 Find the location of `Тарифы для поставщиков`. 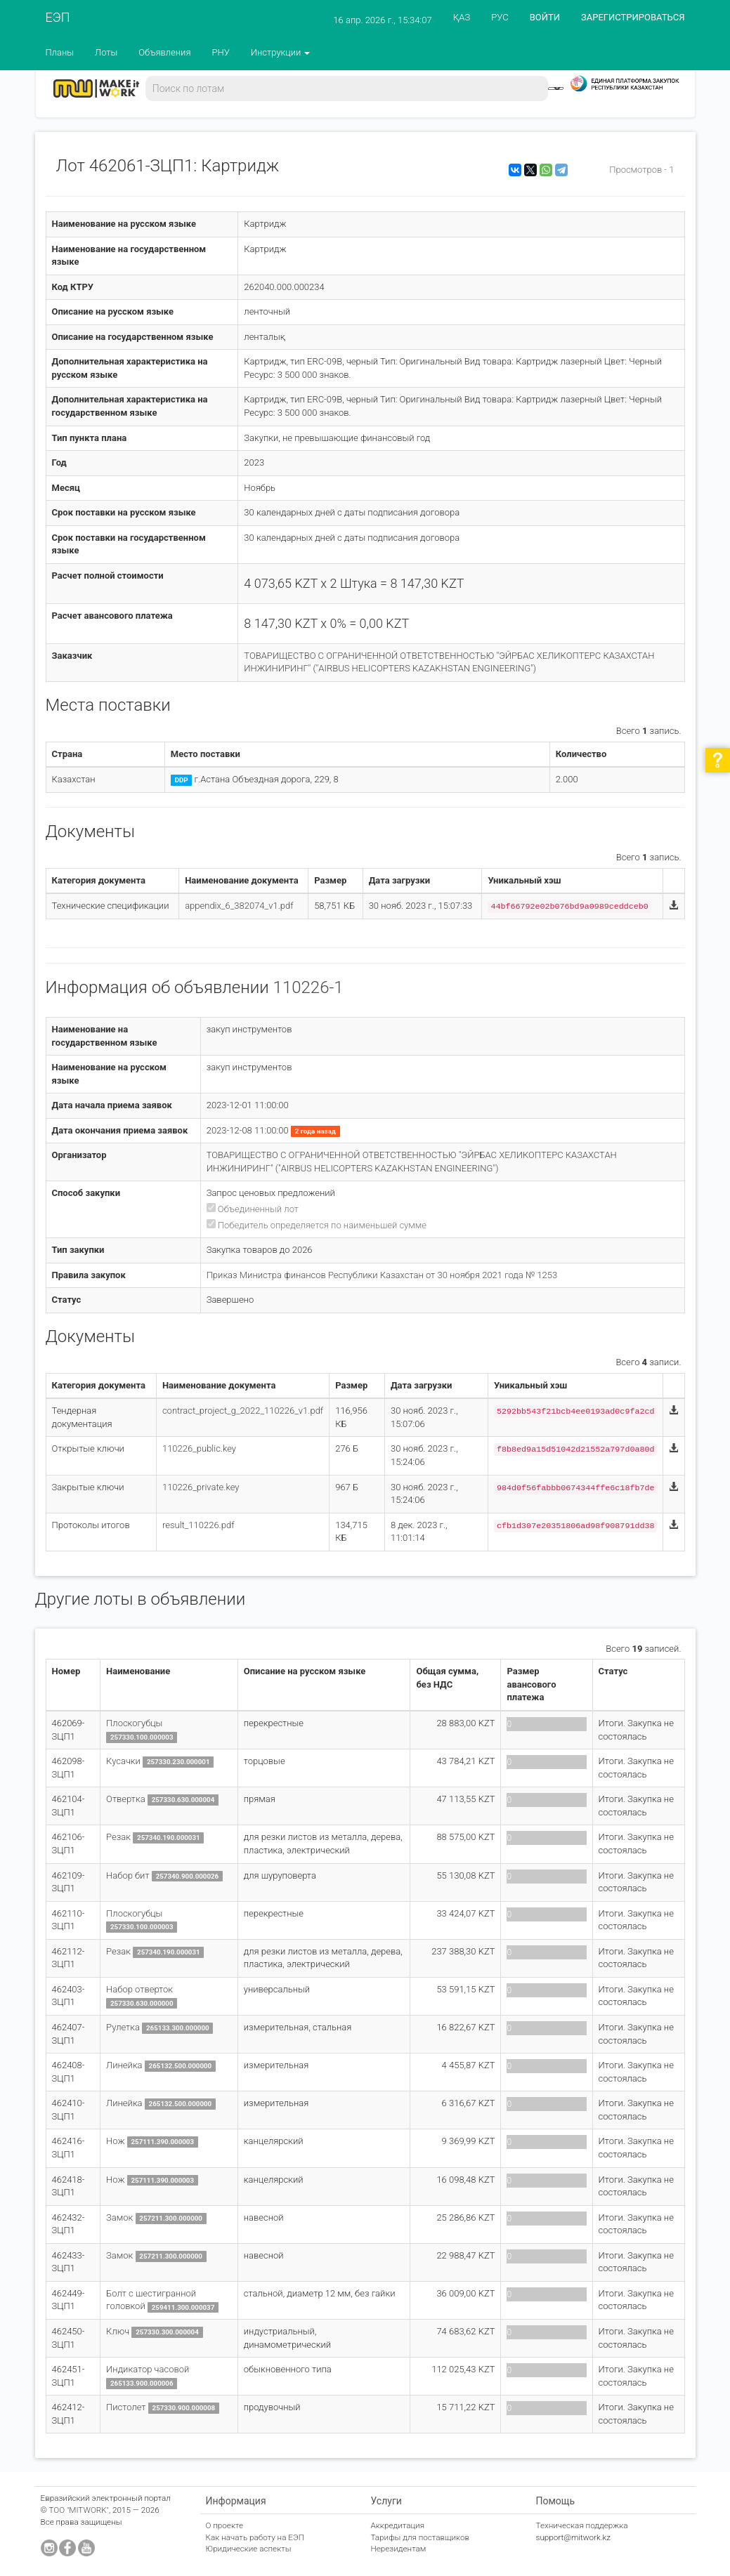

Тарифы для поставщиков is located at coordinates (420, 2537).